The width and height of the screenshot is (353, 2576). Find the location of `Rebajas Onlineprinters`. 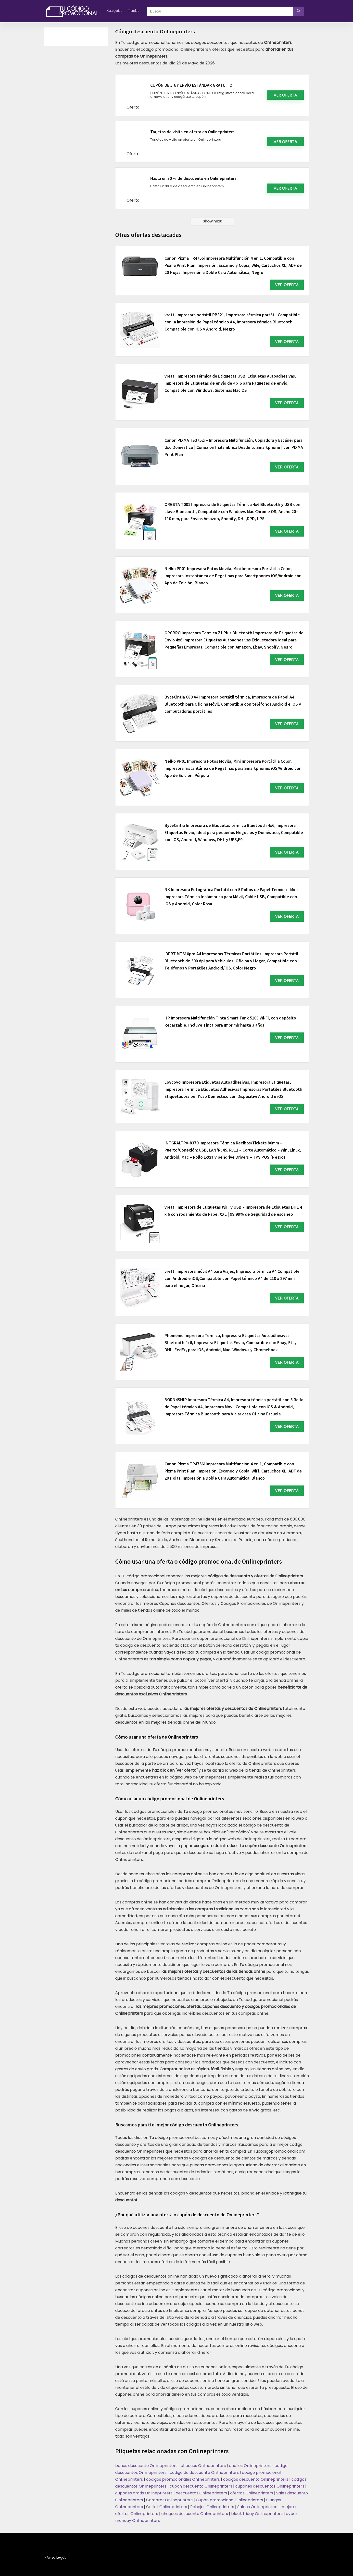

Rebajas Onlineprinters is located at coordinates (212, 2507).